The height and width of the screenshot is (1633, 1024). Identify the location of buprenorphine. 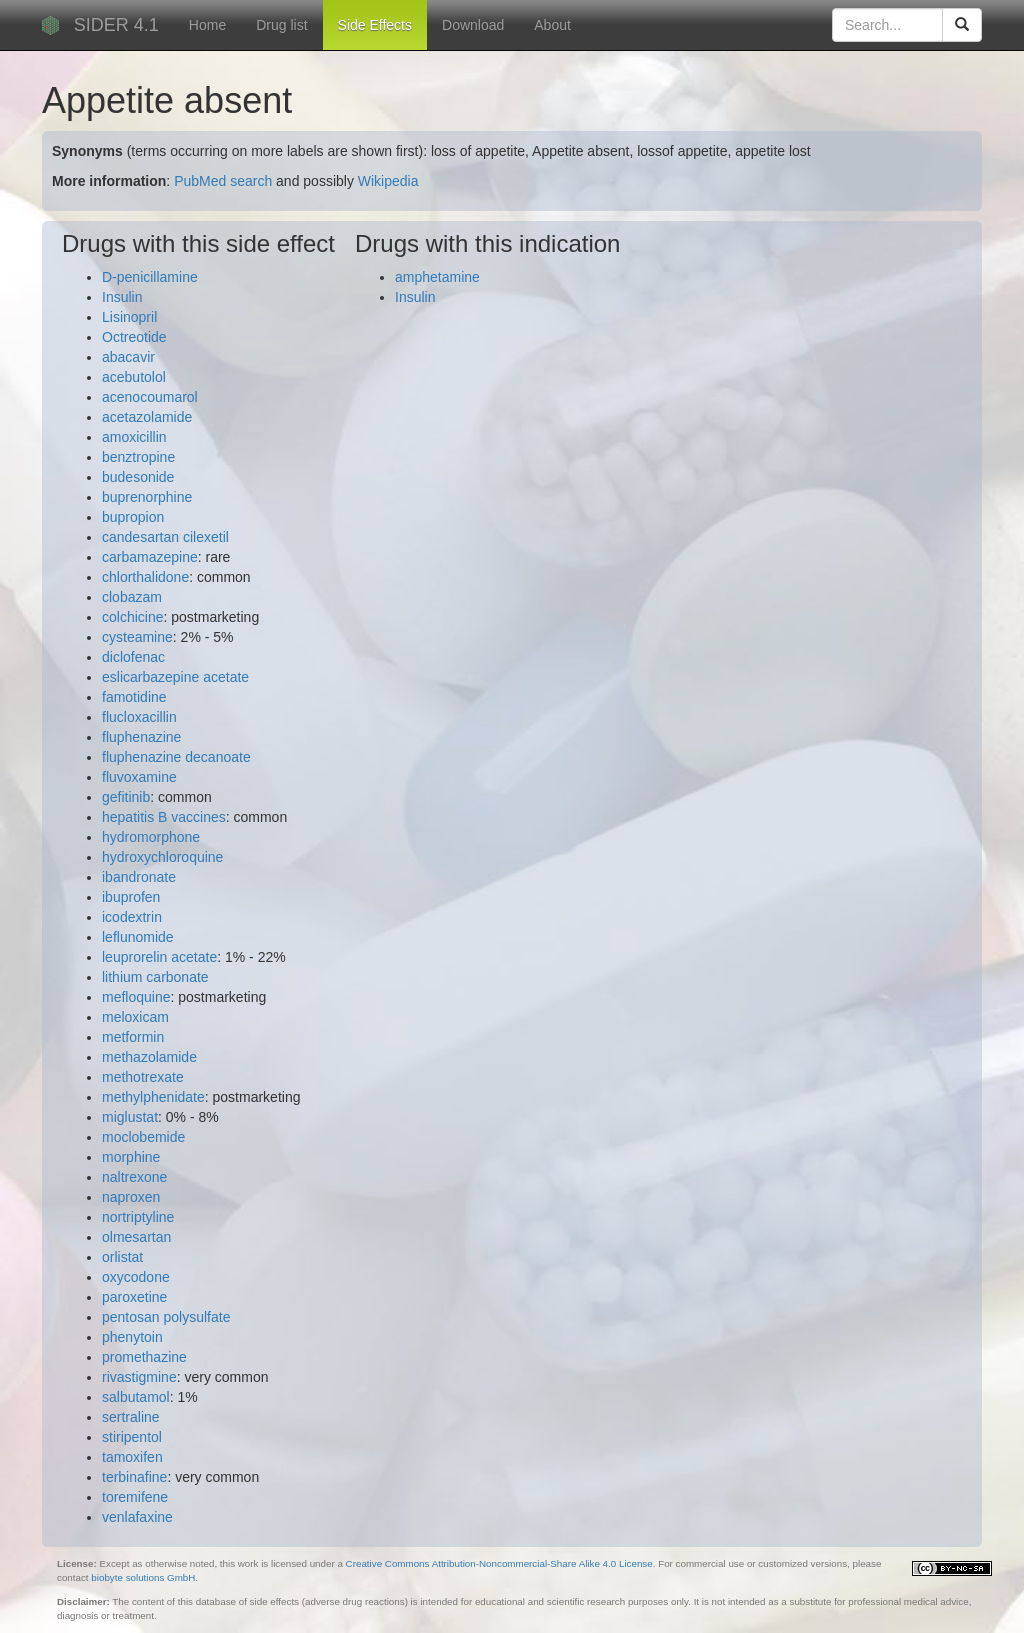
(147, 497).